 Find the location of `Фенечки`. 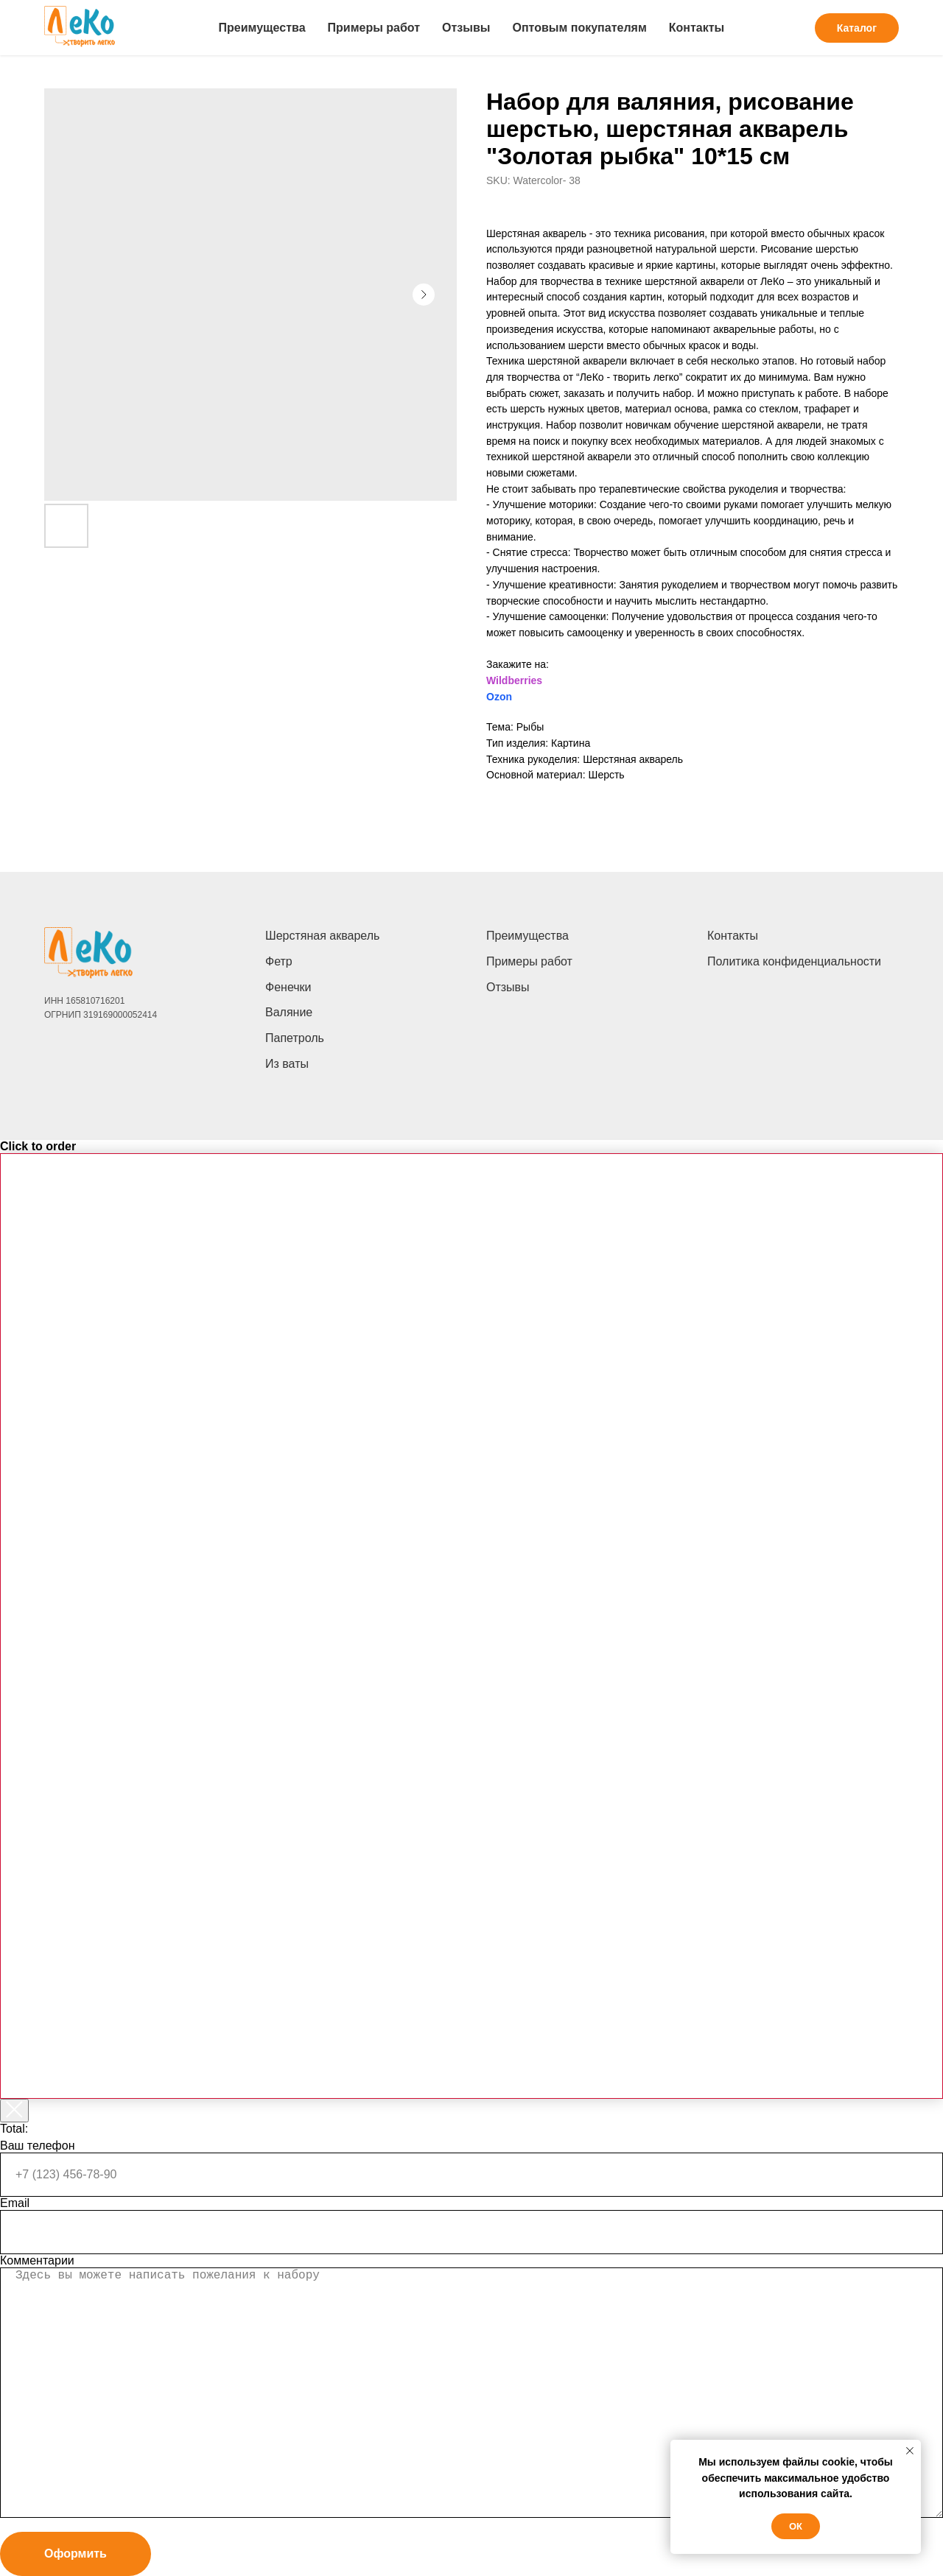

Фенечки is located at coordinates (288, 987).